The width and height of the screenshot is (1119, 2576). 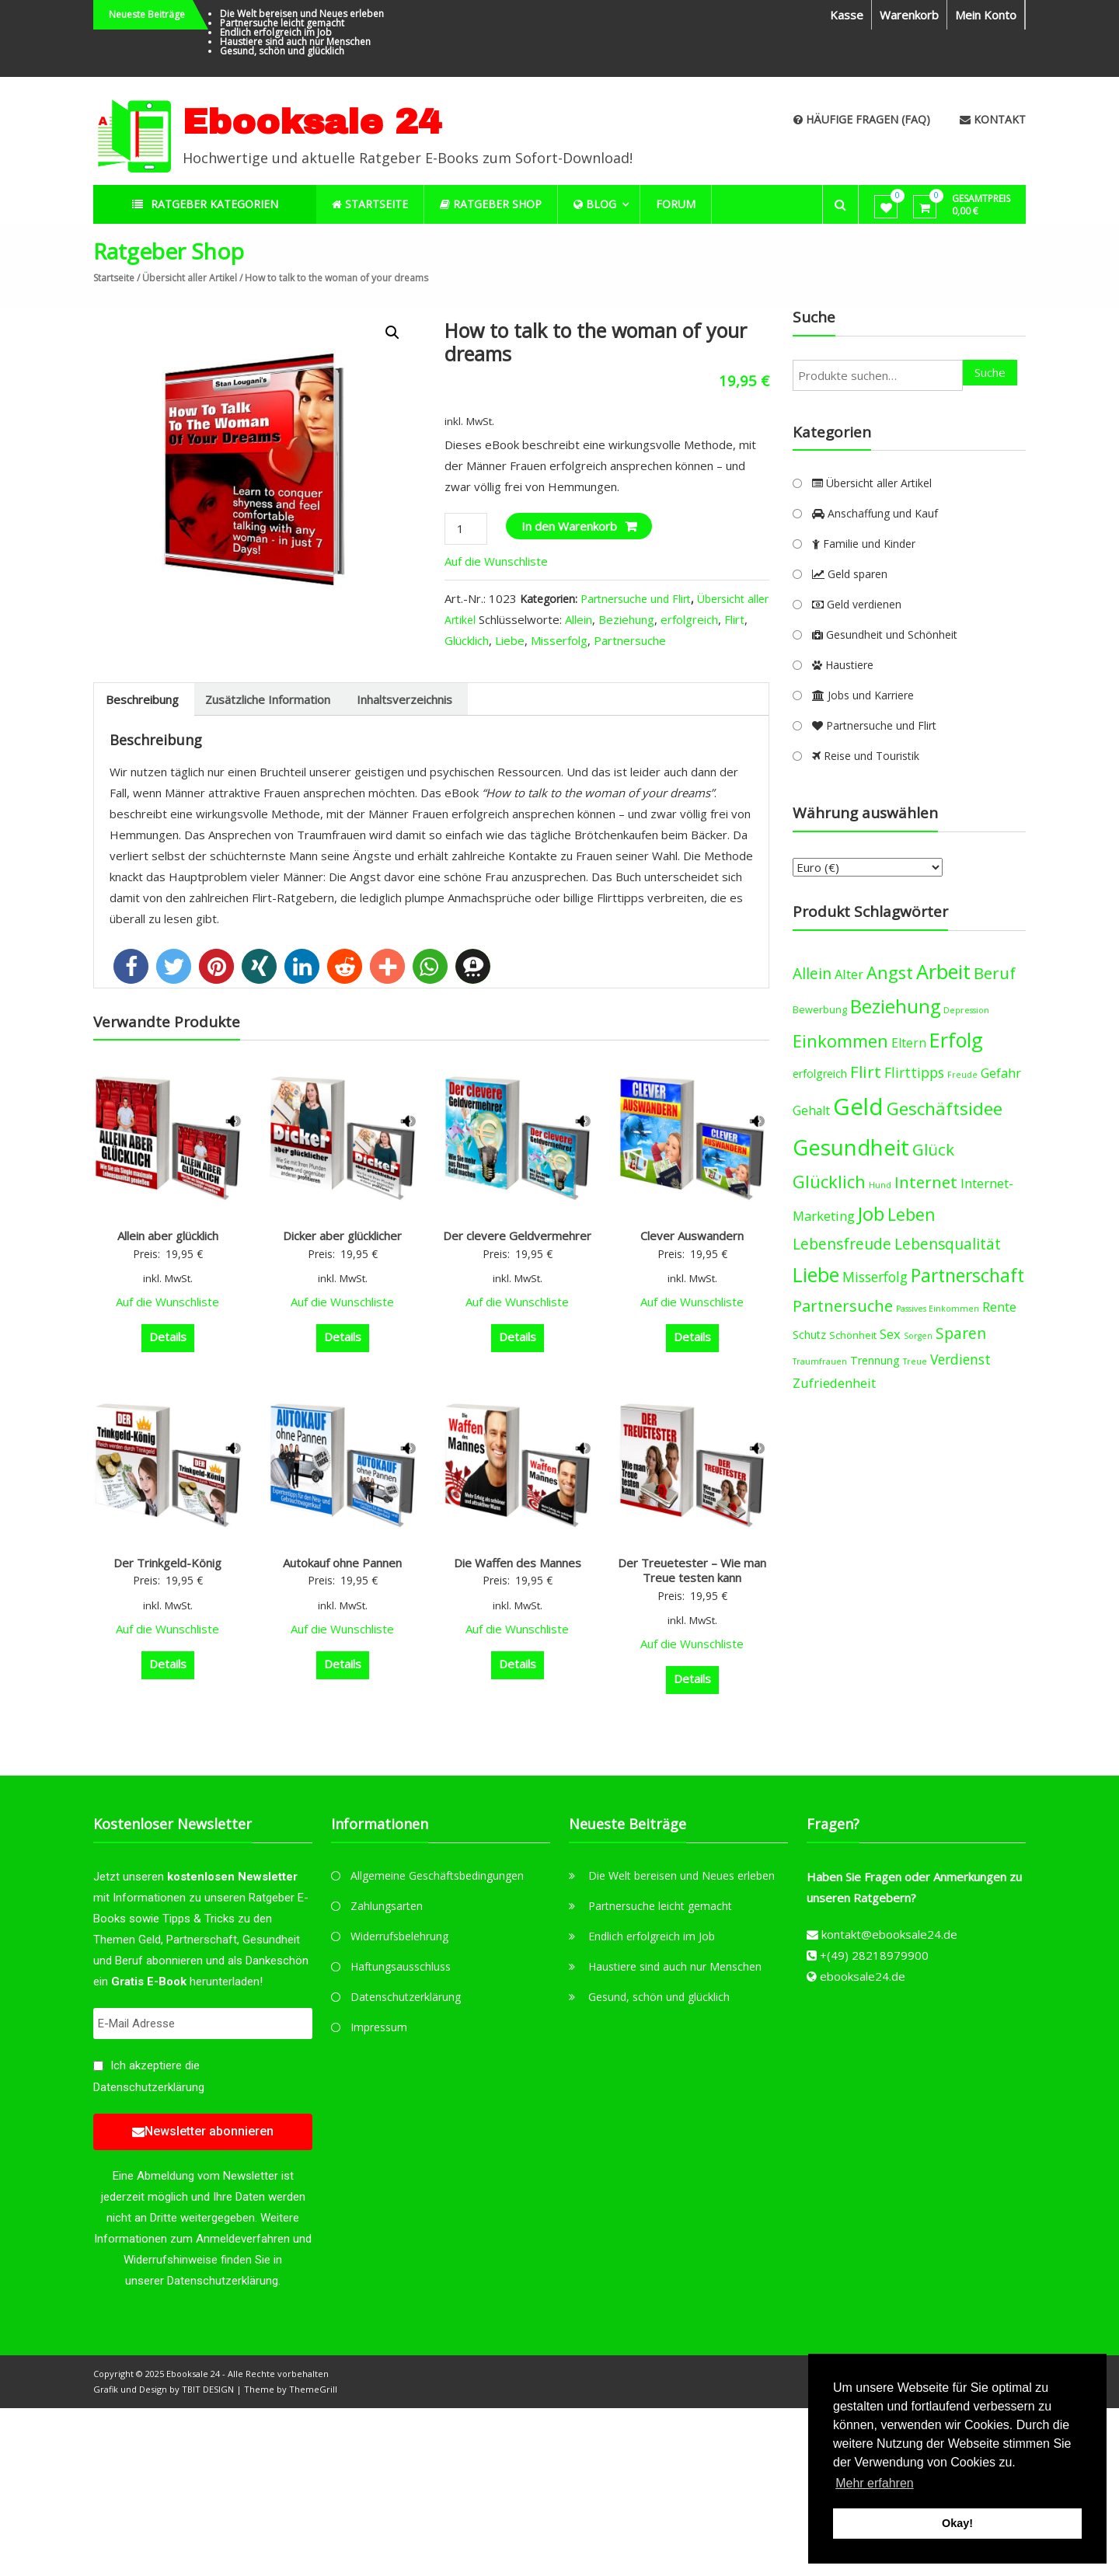 What do you see at coordinates (282, 51) in the screenshot?
I see `Gesund, schön und glücklich` at bounding box center [282, 51].